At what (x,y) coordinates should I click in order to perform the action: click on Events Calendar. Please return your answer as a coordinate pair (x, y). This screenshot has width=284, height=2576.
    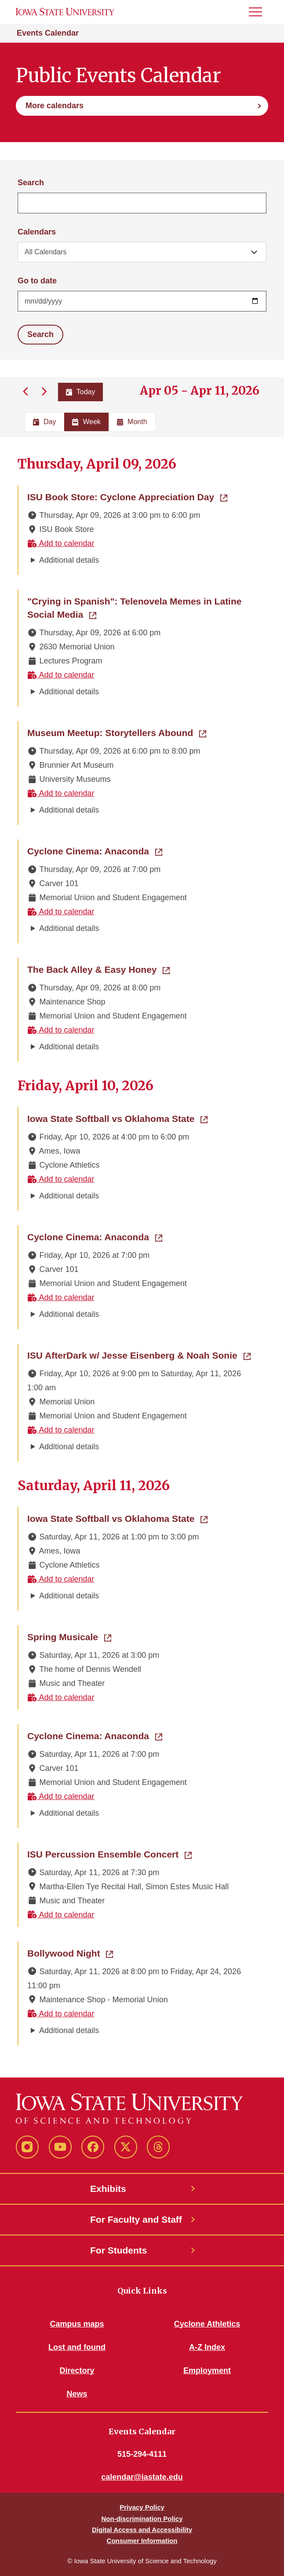
    Looking at the image, I should click on (48, 33).